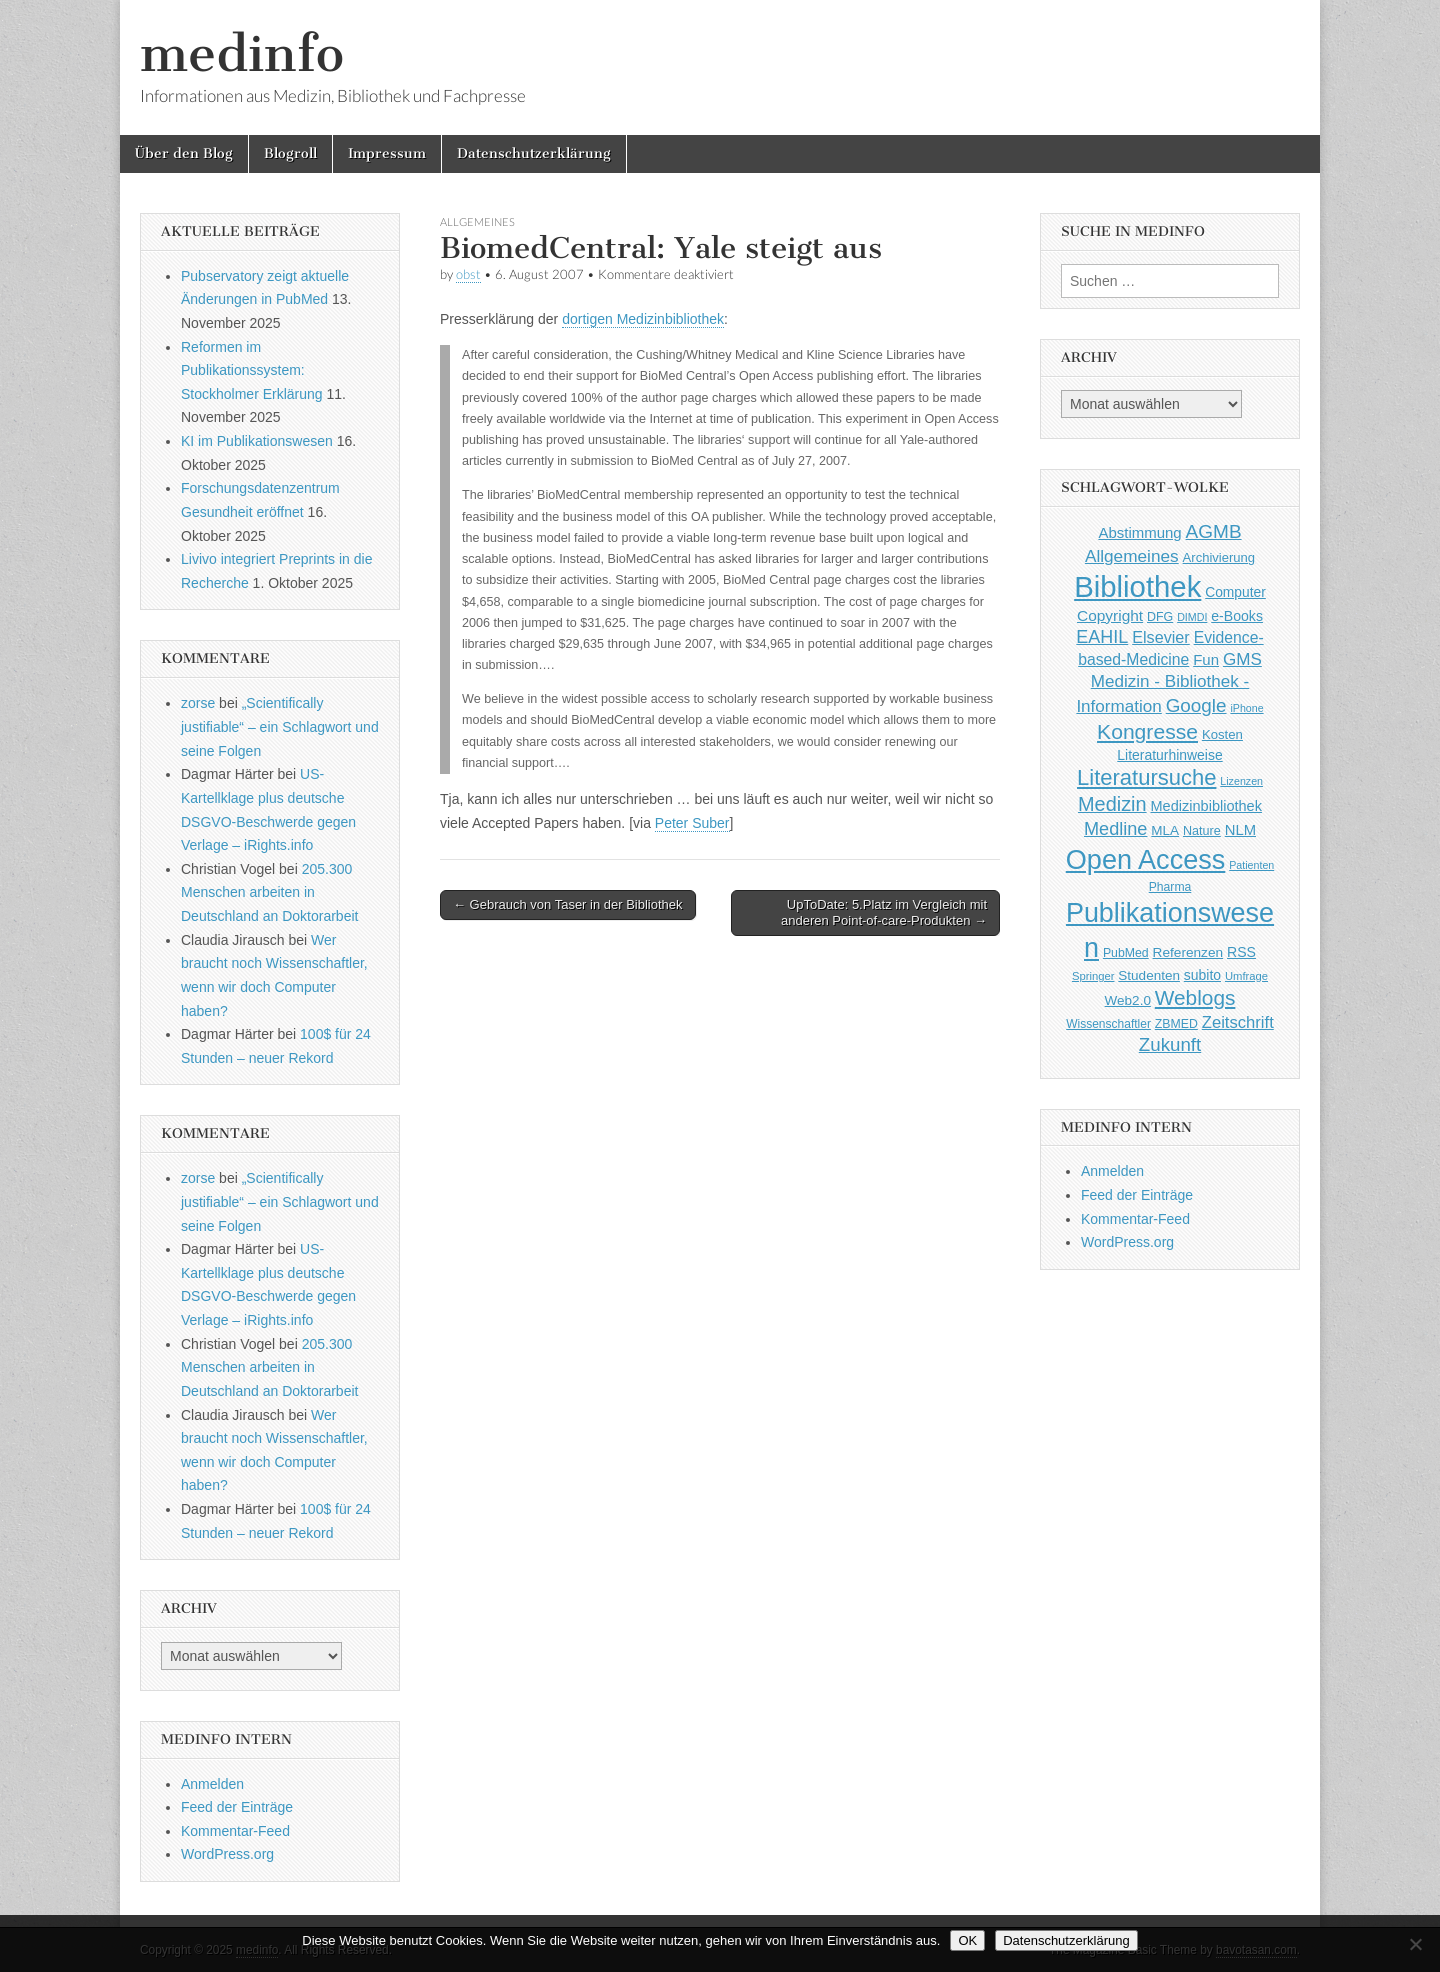  Describe the element at coordinates (1415, 1944) in the screenshot. I see `[Nein]` at that location.